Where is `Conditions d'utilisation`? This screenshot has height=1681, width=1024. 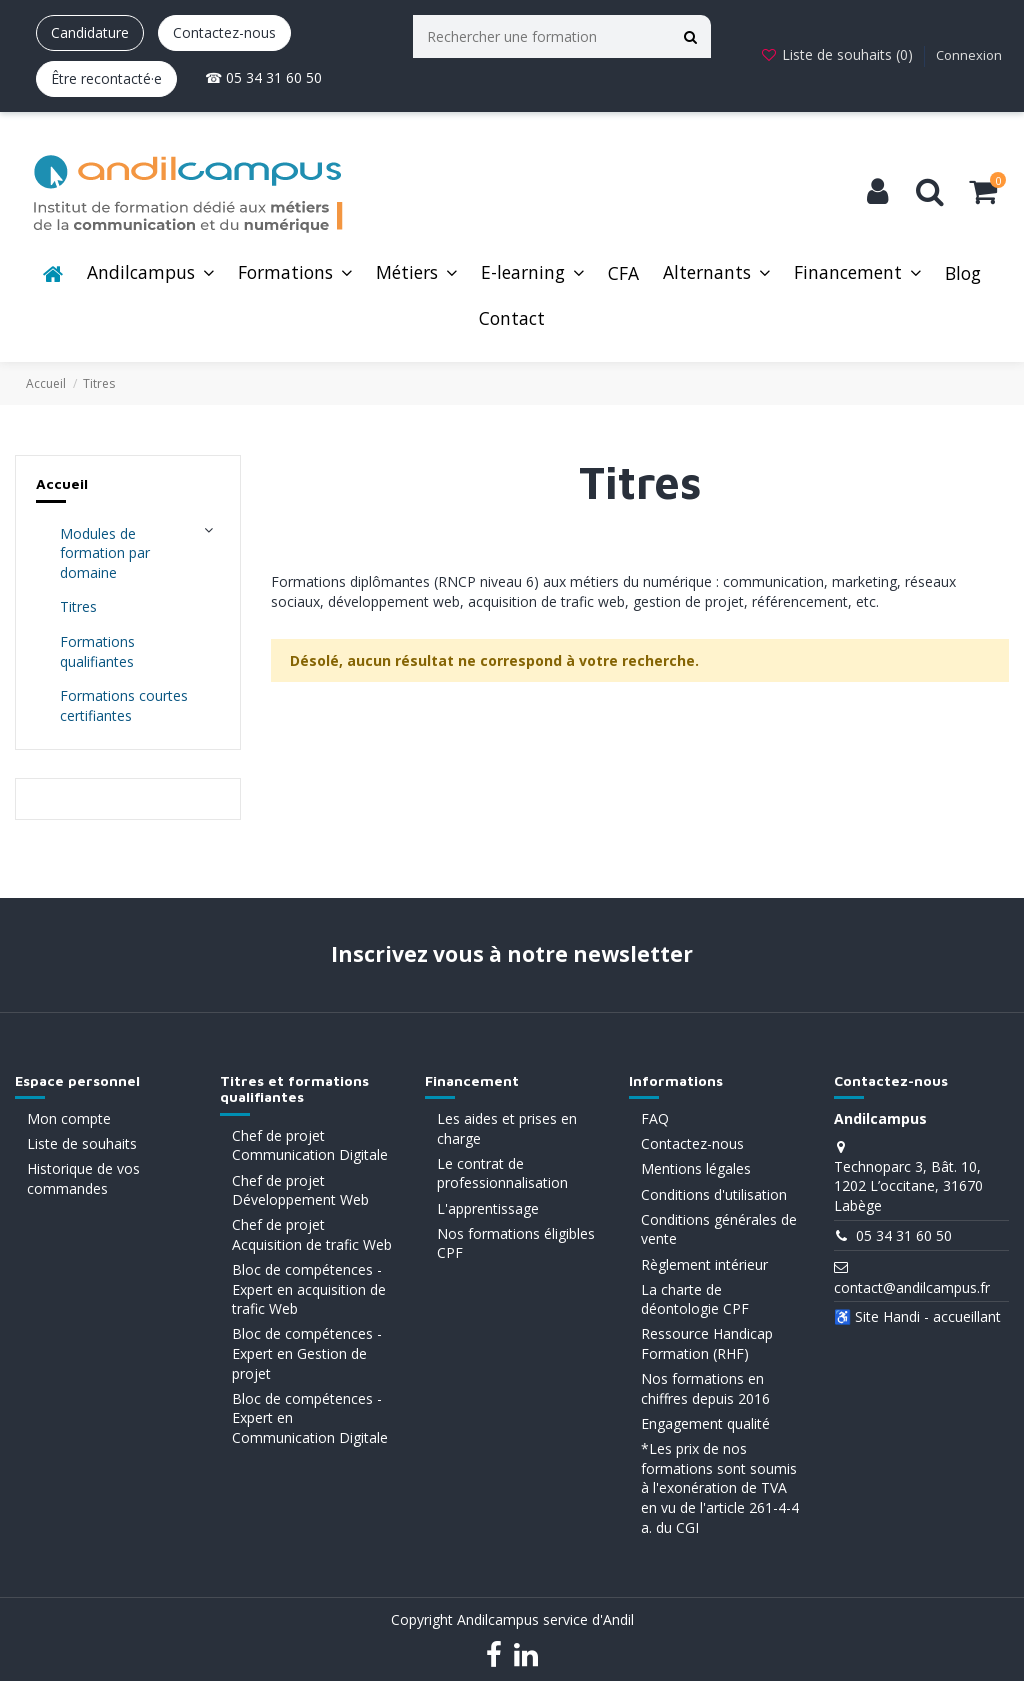 Conditions d'utilisation is located at coordinates (714, 1194).